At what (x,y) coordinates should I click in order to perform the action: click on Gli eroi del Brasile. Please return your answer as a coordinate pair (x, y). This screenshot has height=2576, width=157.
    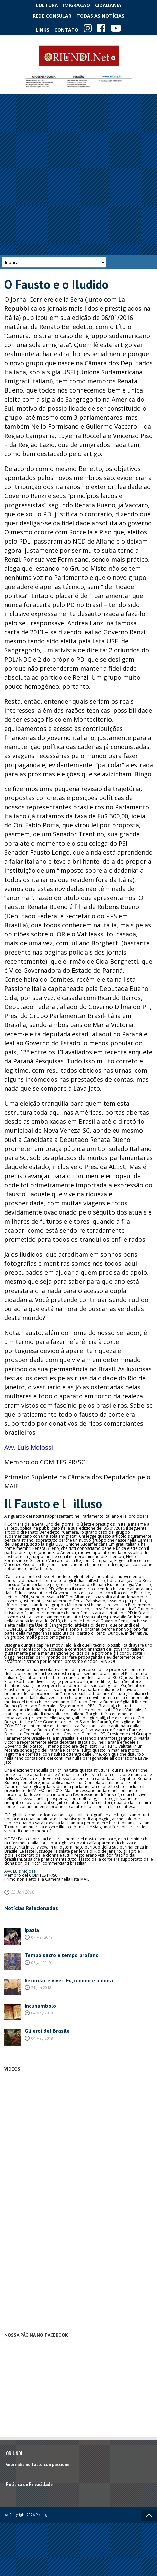
    Looking at the image, I should click on (47, 2030).